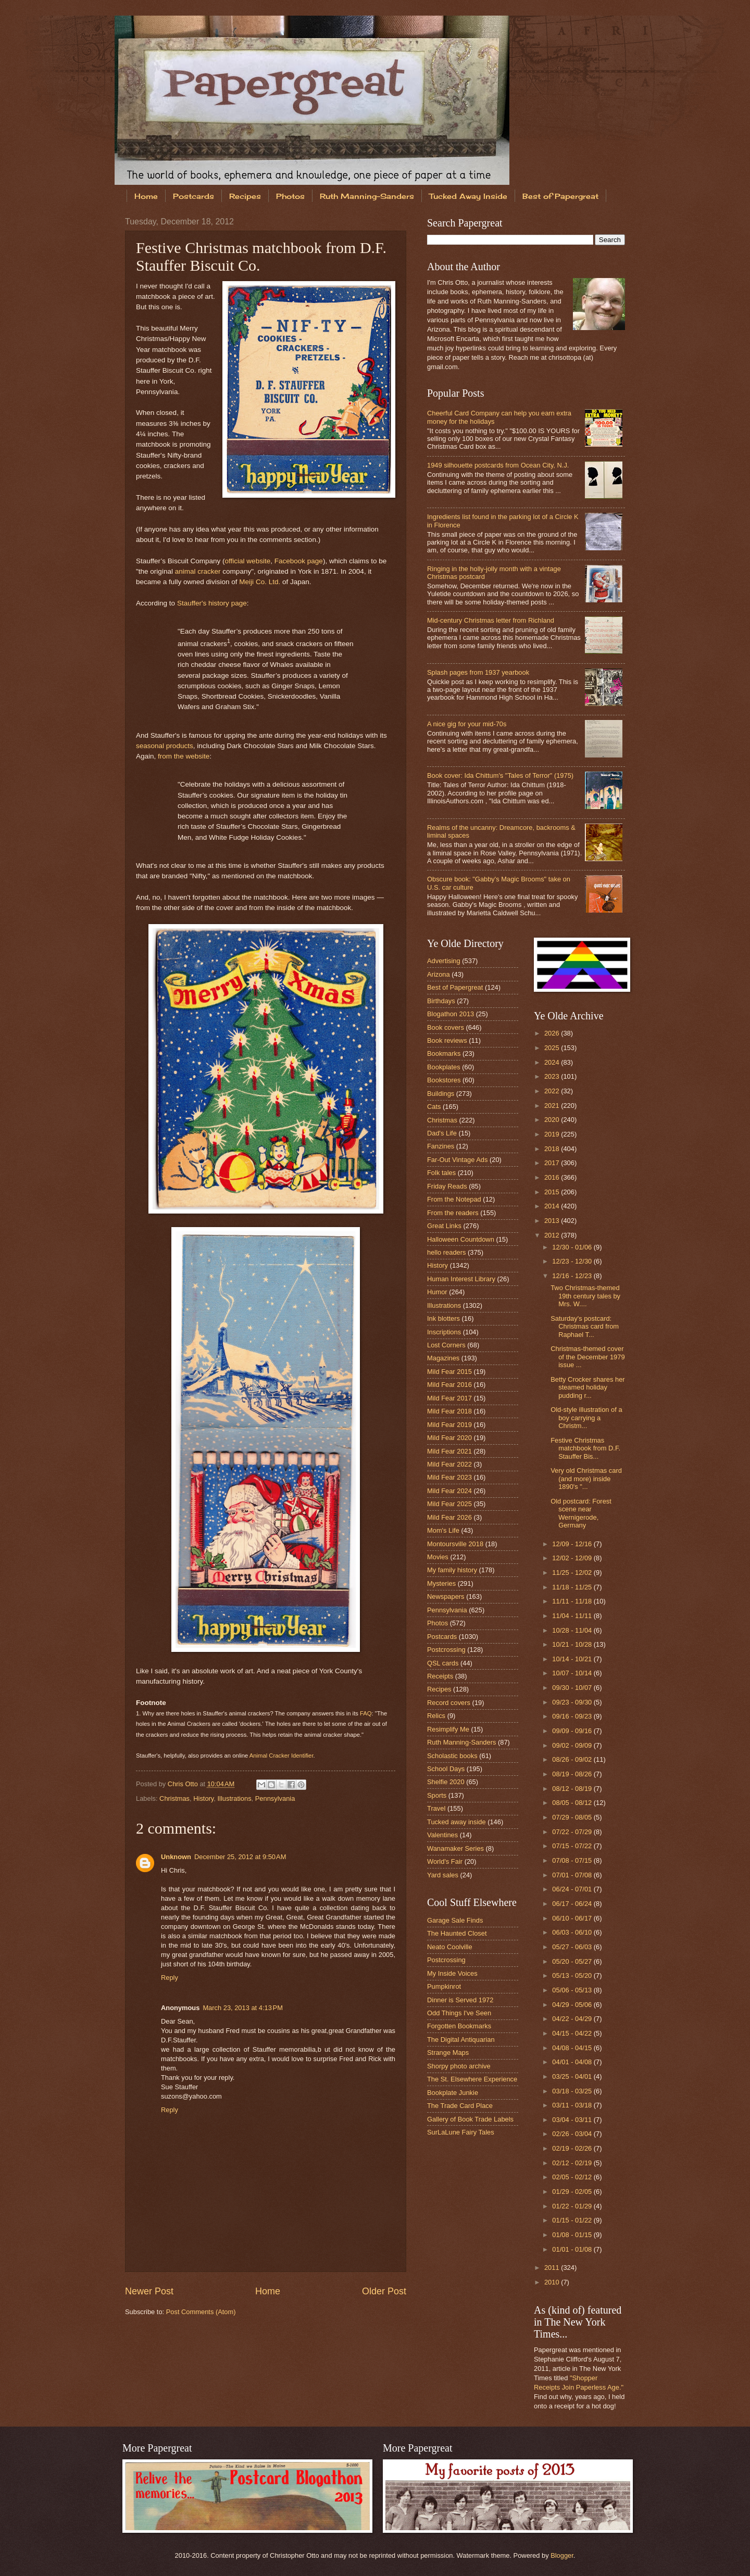  What do you see at coordinates (281, 1755) in the screenshot?
I see `Animal Cracker Identifier` at bounding box center [281, 1755].